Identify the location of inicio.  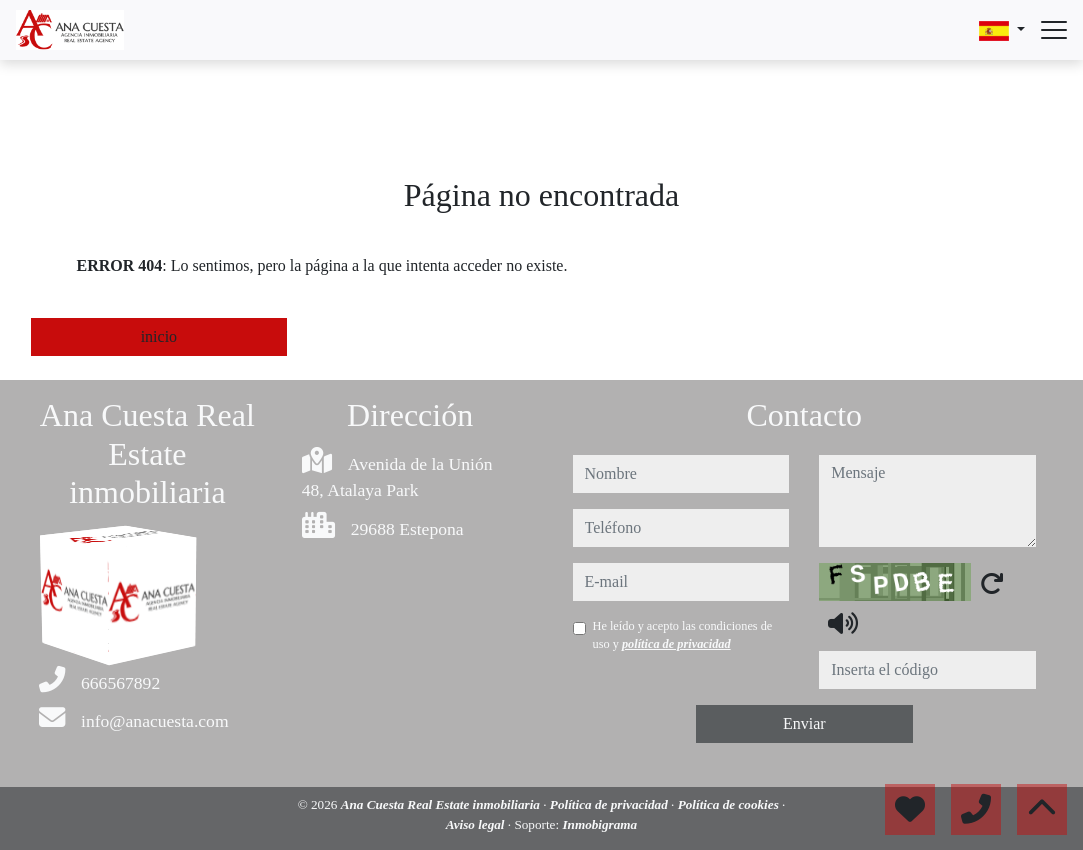
(159, 336).